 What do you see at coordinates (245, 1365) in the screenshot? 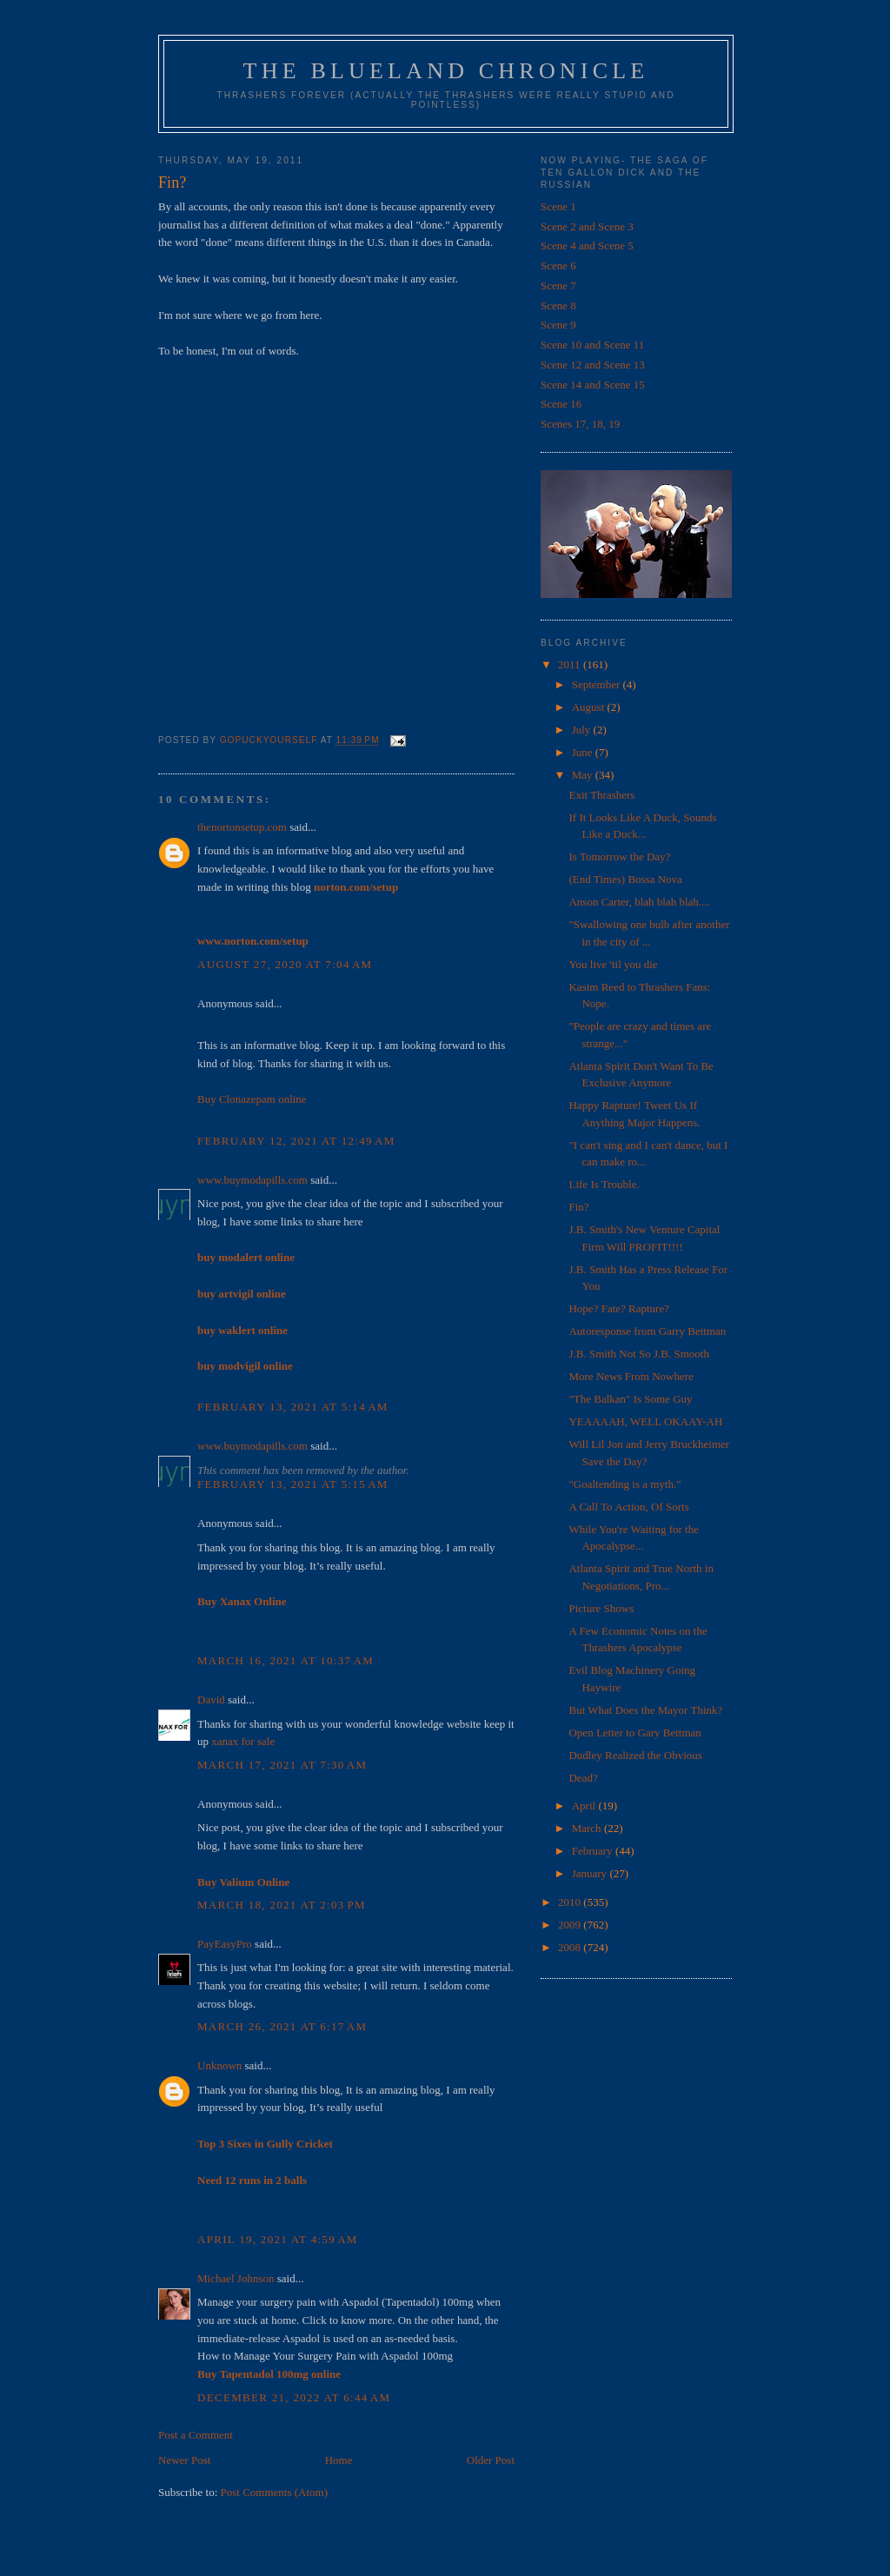
I see `buy modvigil online` at bounding box center [245, 1365].